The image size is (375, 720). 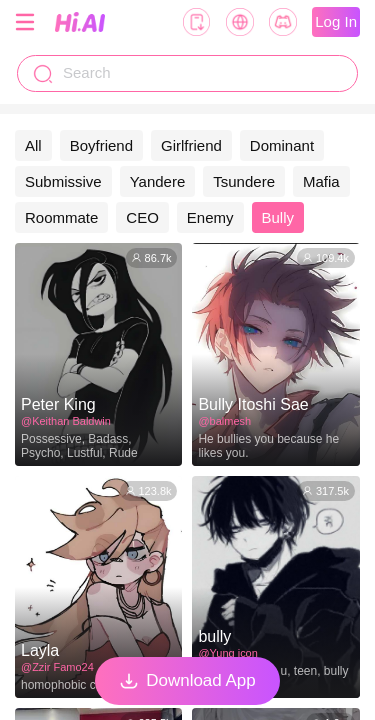 What do you see at coordinates (66, 421) in the screenshot?
I see `@Keithan Baldwin` at bounding box center [66, 421].